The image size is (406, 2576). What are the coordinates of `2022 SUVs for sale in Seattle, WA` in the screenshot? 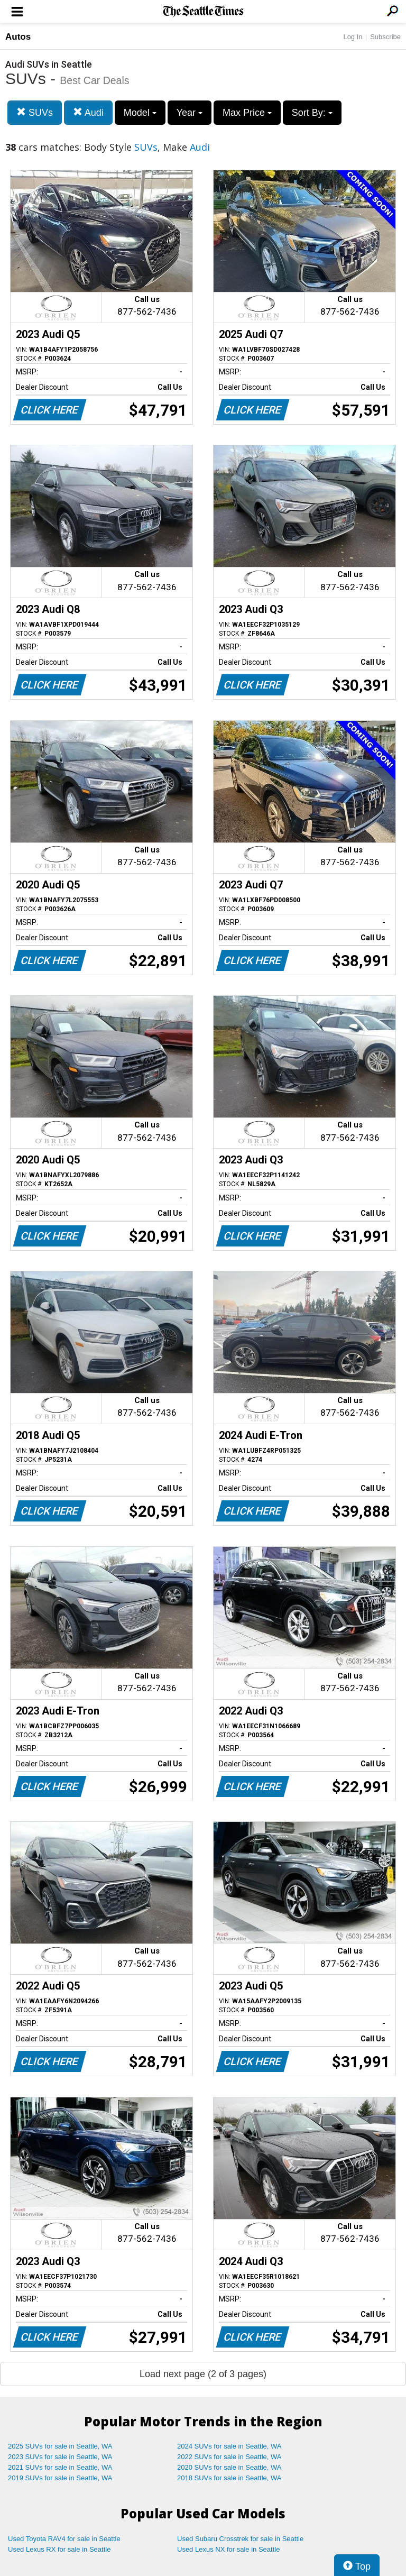 It's located at (229, 2457).